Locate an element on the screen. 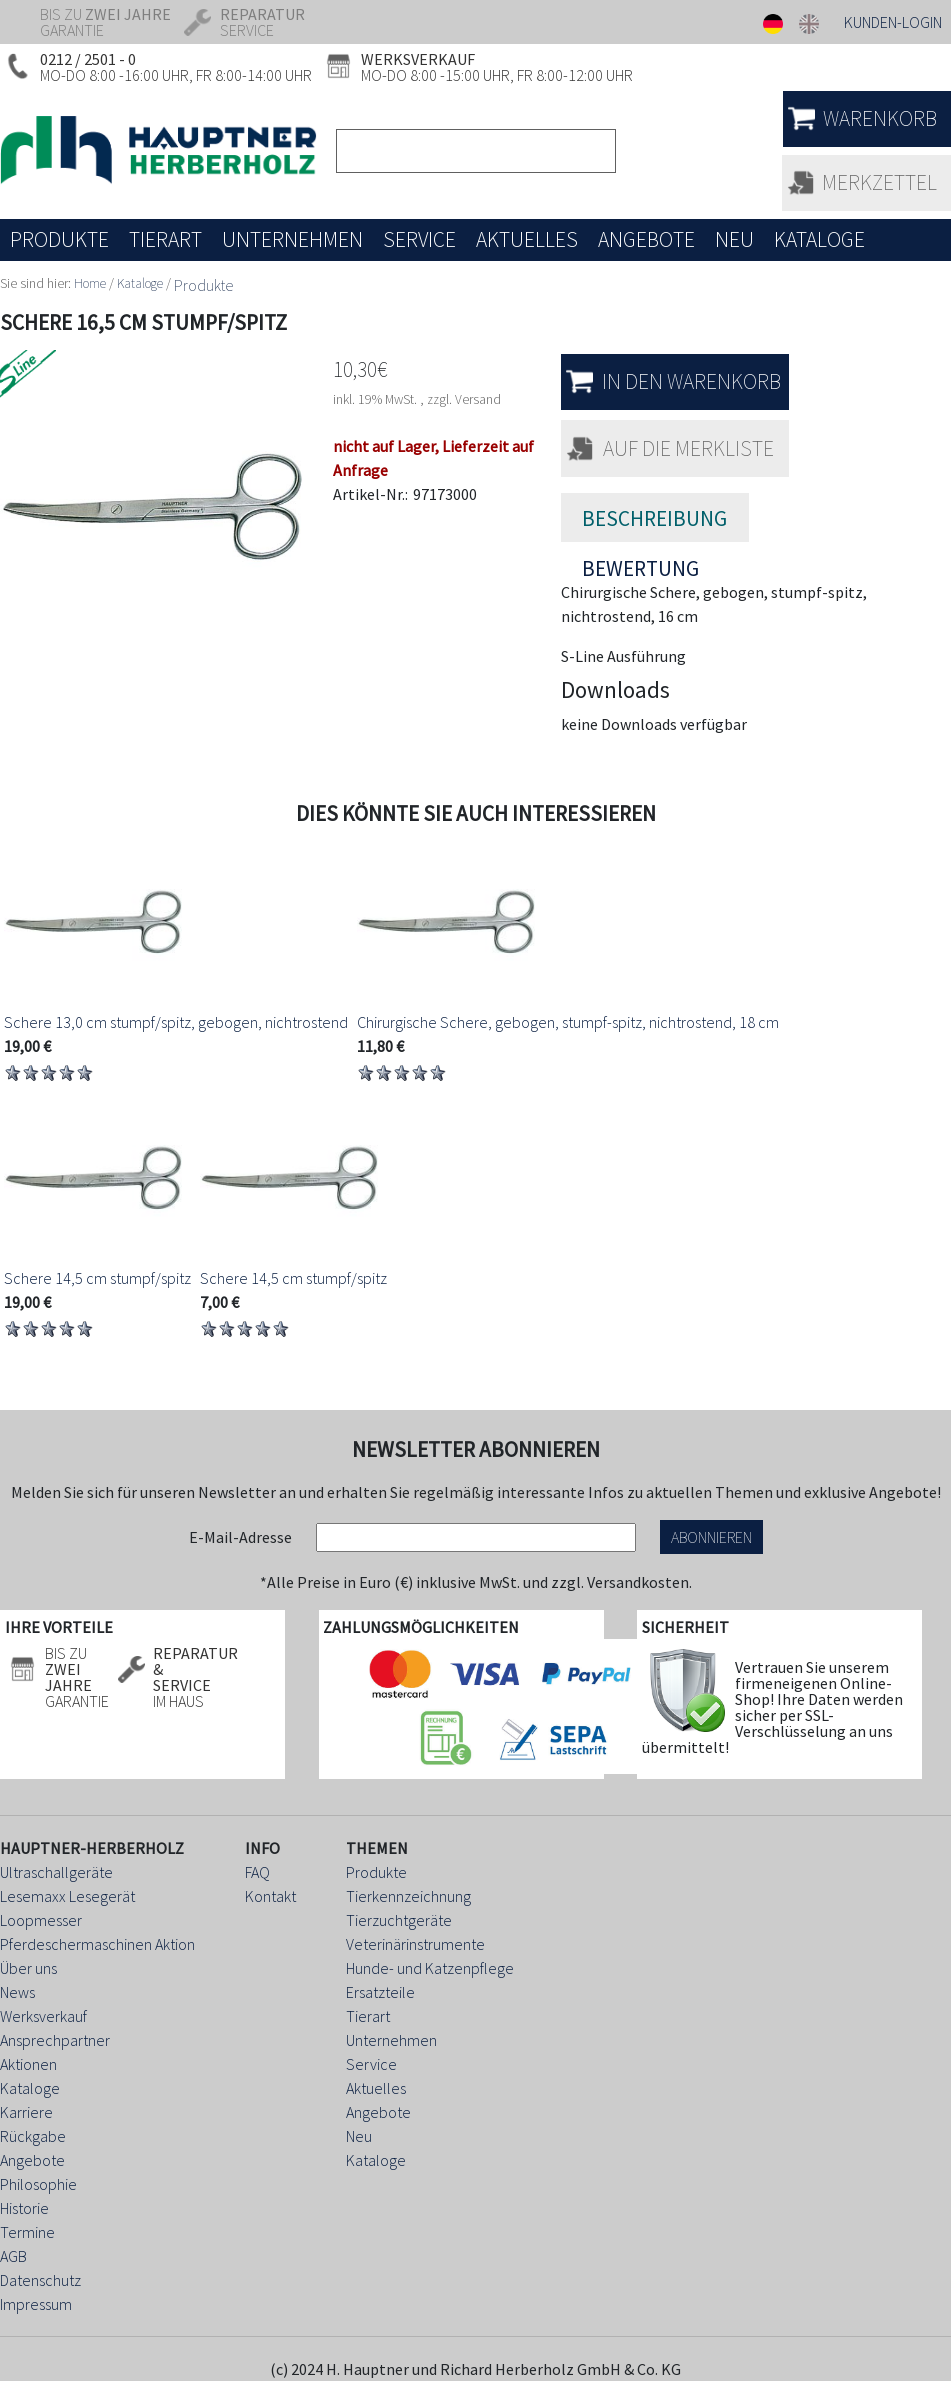 The height and width of the screenshot is (2397, 951). Schere 14,5 cm stumpf/spitz is located at coordinates (97, 1278).